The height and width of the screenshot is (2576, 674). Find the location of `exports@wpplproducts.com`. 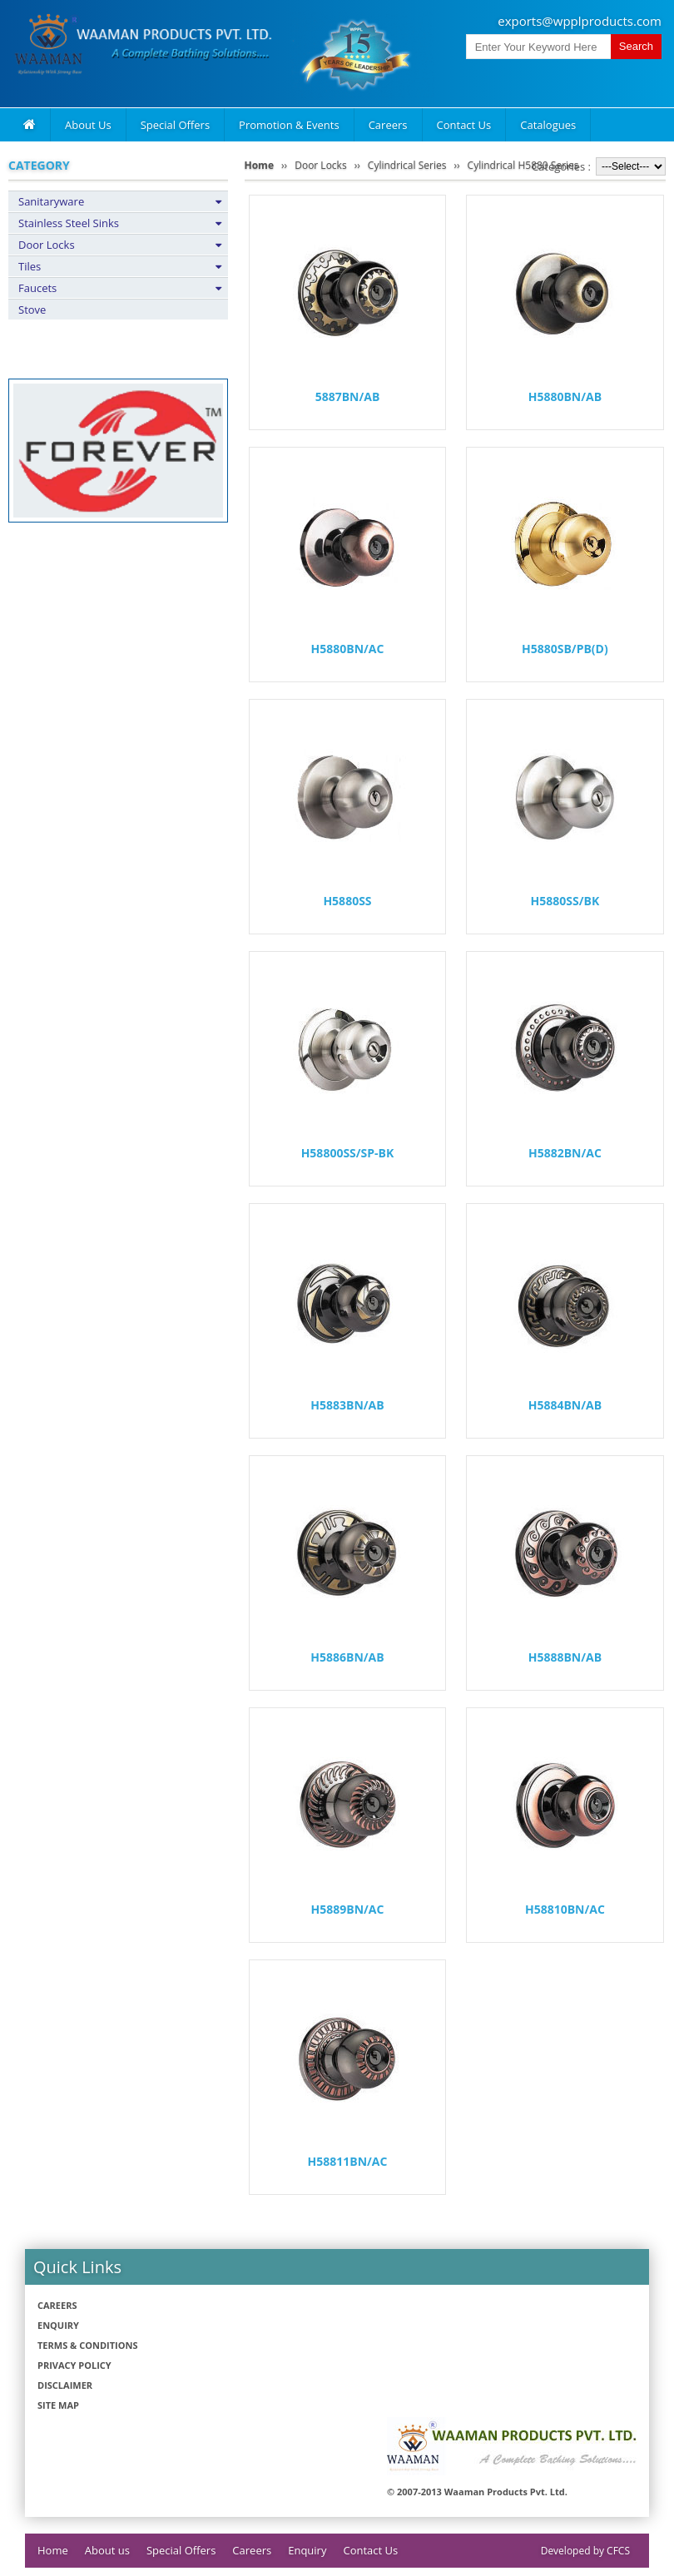

exports@wpplproducts.com is located at coordinates (580, 20).